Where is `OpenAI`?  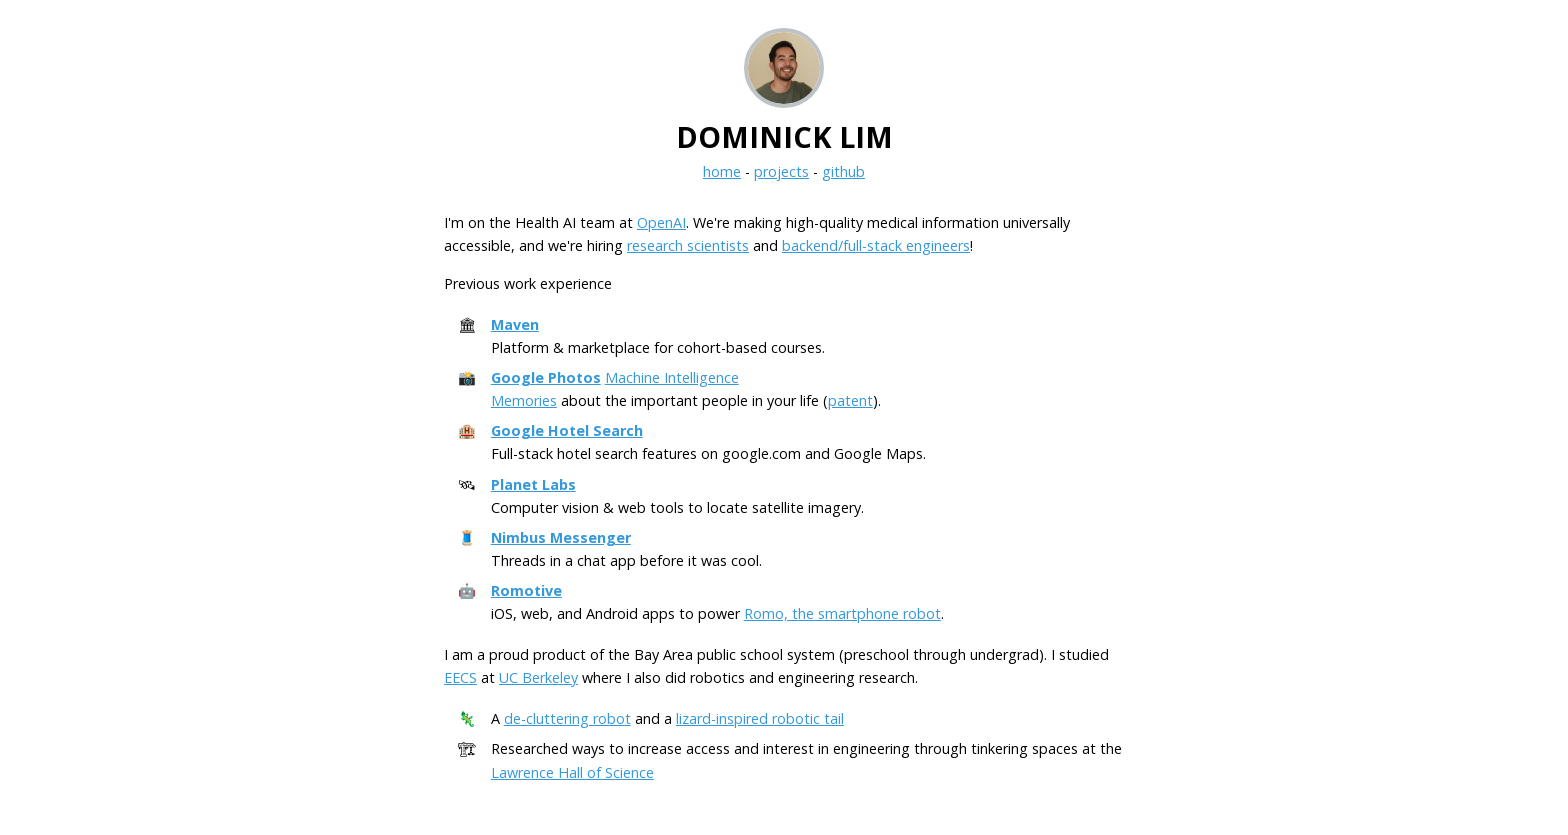 OpenAI is located at coordinates (661, 222).